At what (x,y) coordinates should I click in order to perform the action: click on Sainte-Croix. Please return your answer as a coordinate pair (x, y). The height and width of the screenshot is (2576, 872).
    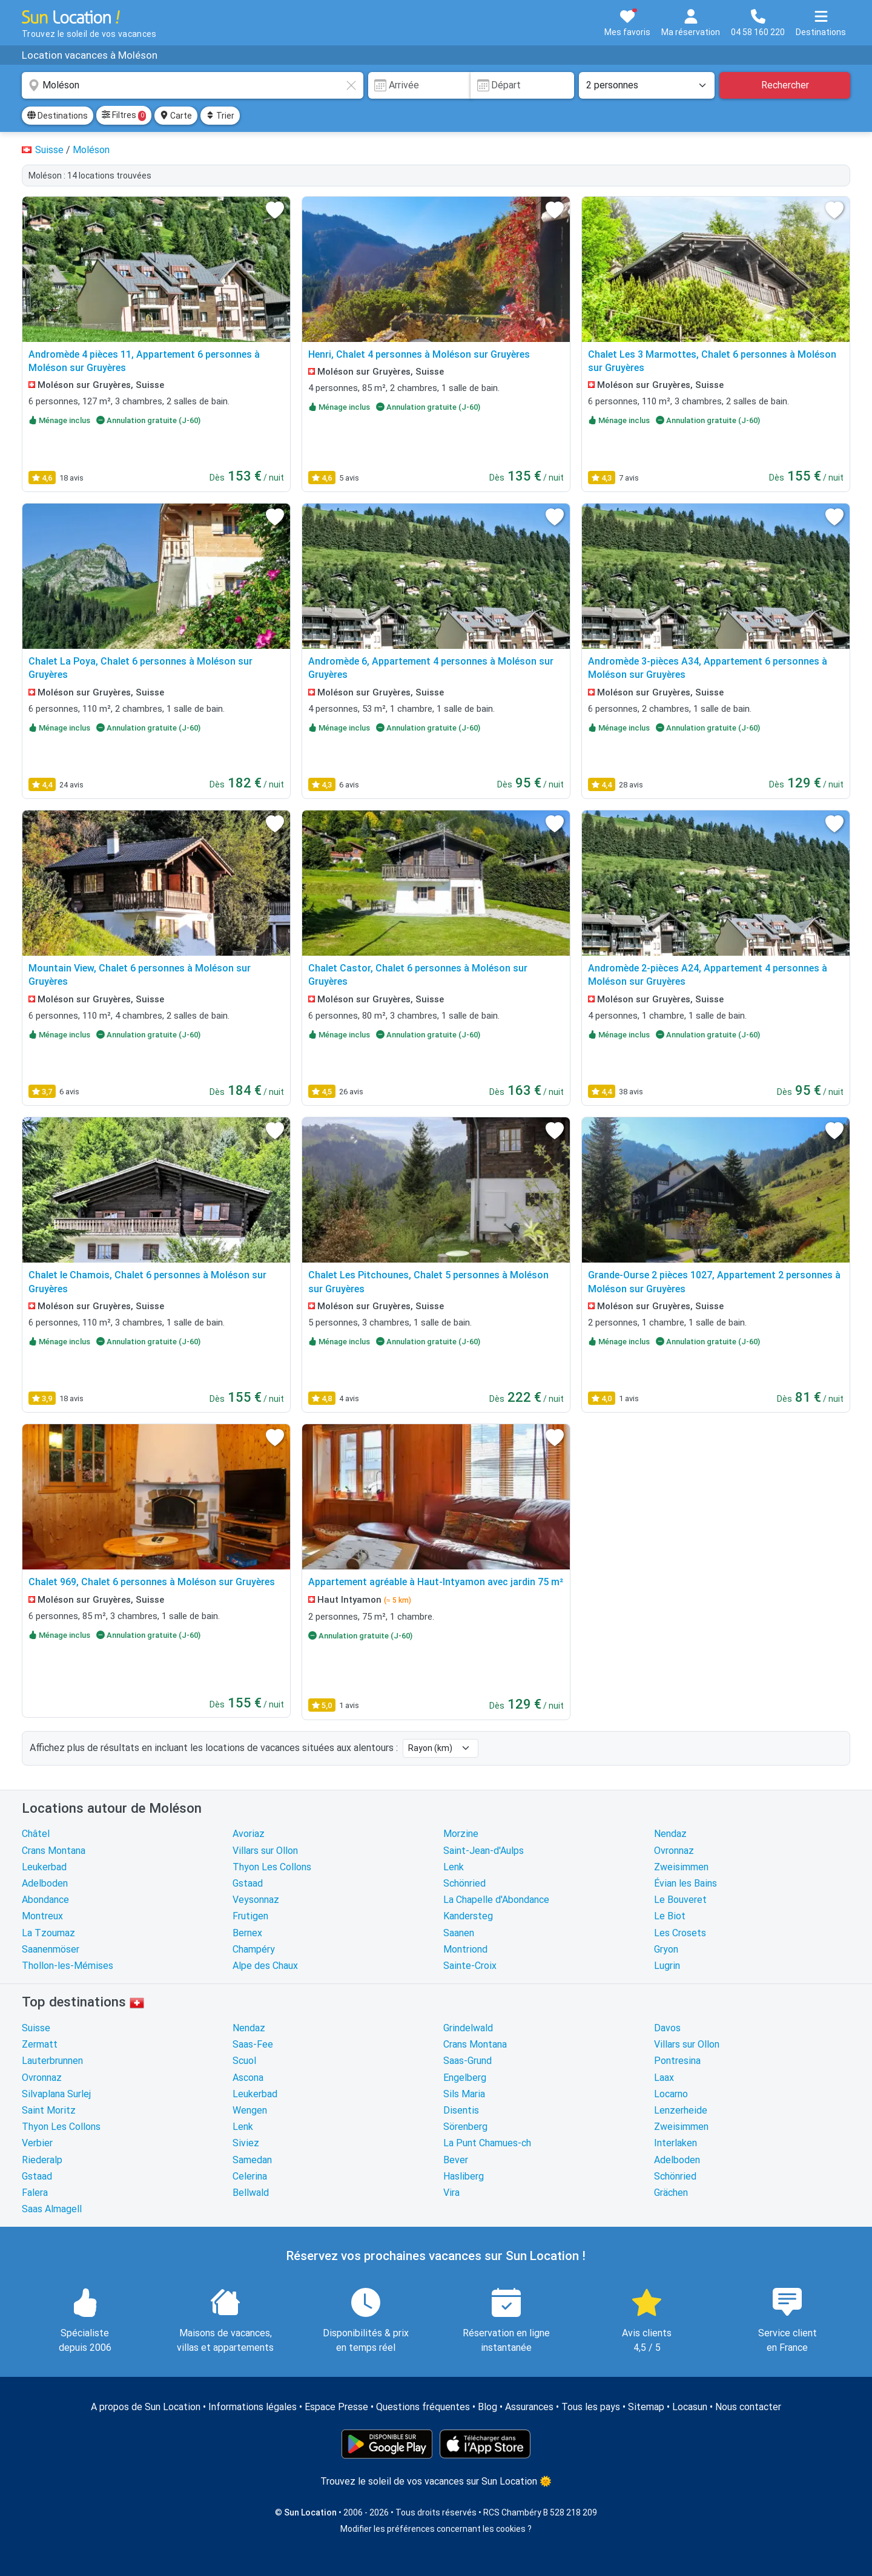
    Looking at the image, I should click on (470, 1965).